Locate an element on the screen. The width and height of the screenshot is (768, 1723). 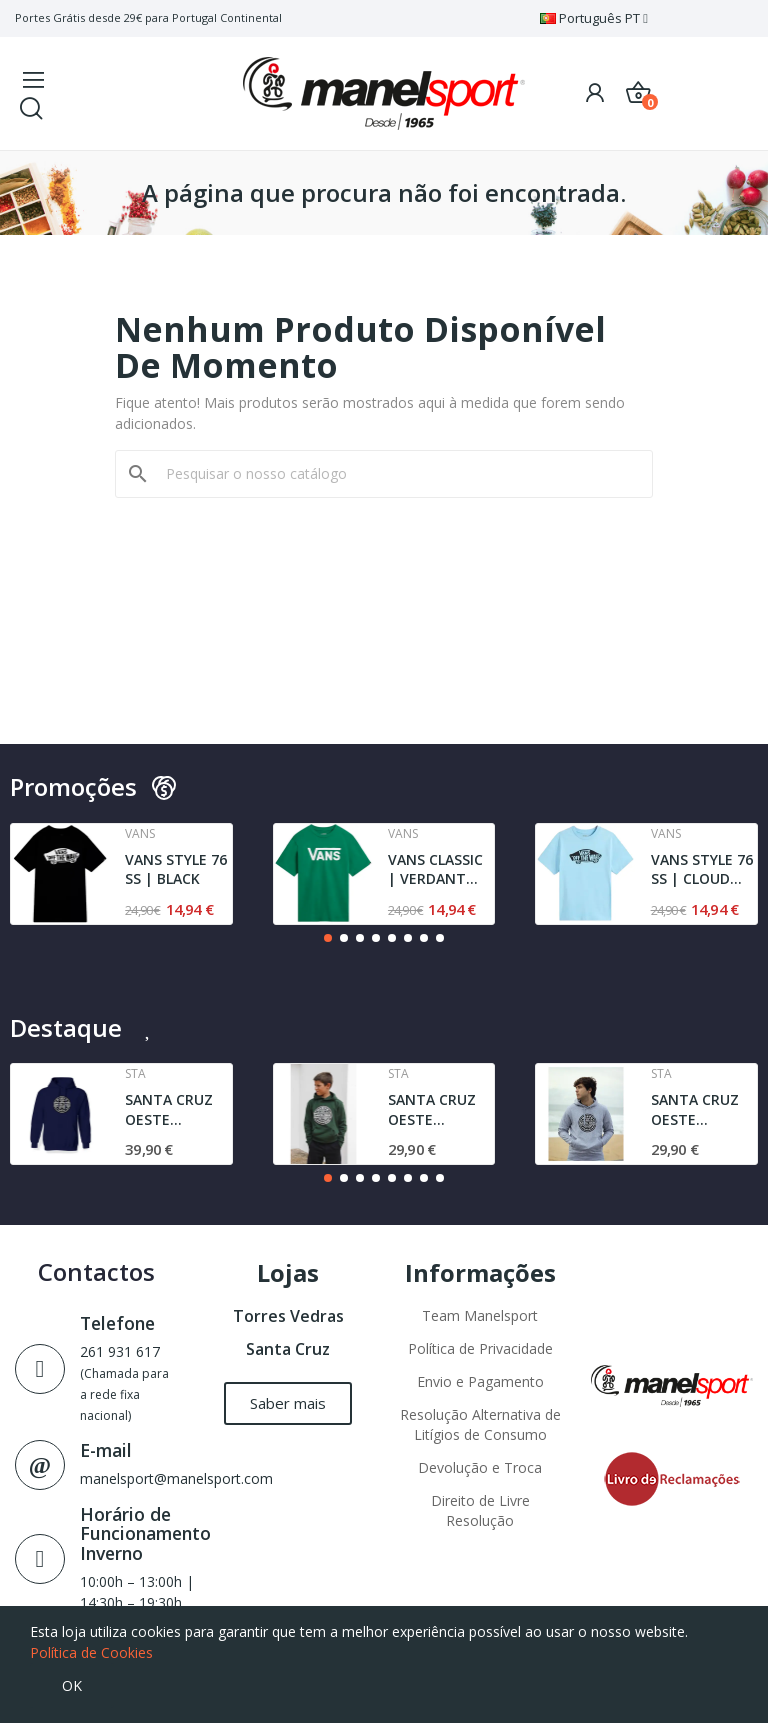
Torres Vedras is located at coordinates (288, 1316).